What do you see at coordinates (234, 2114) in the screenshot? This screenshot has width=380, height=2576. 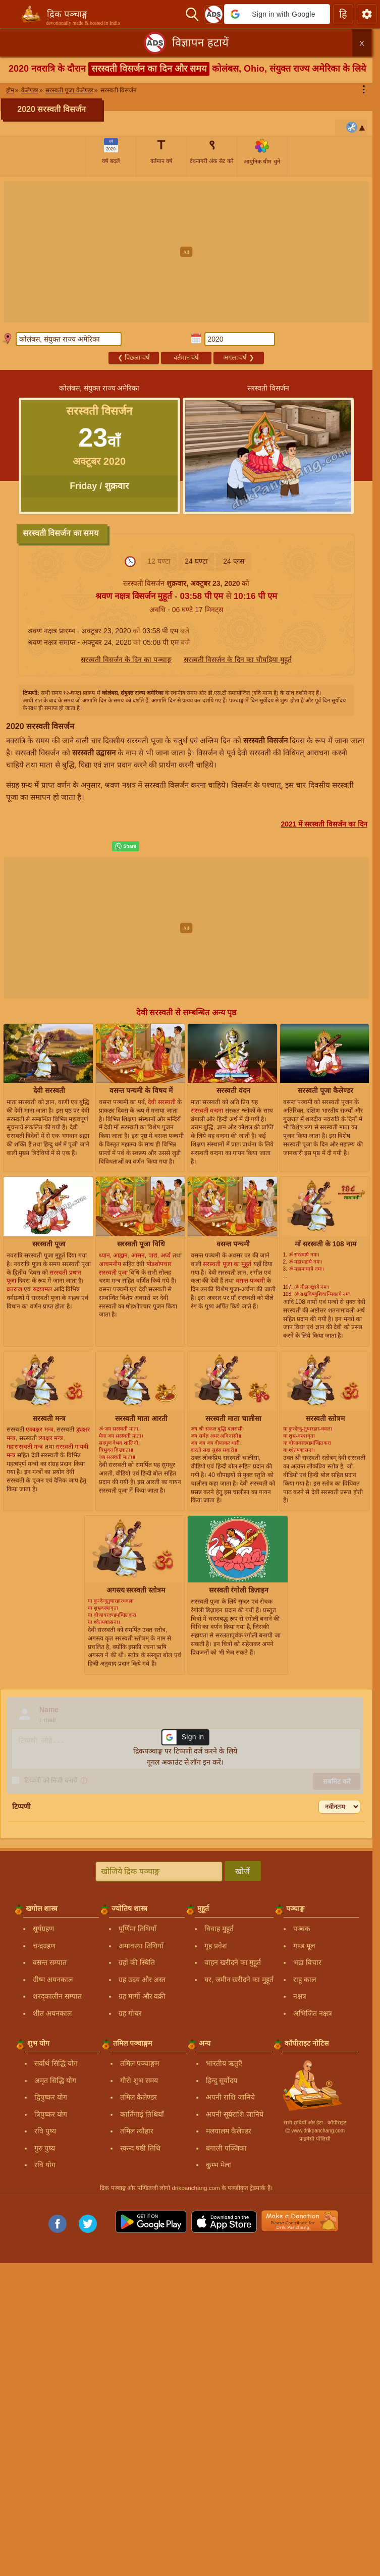 I see `अपनी सूर्यराशि जानिये` at bounding box center [234, 2114].